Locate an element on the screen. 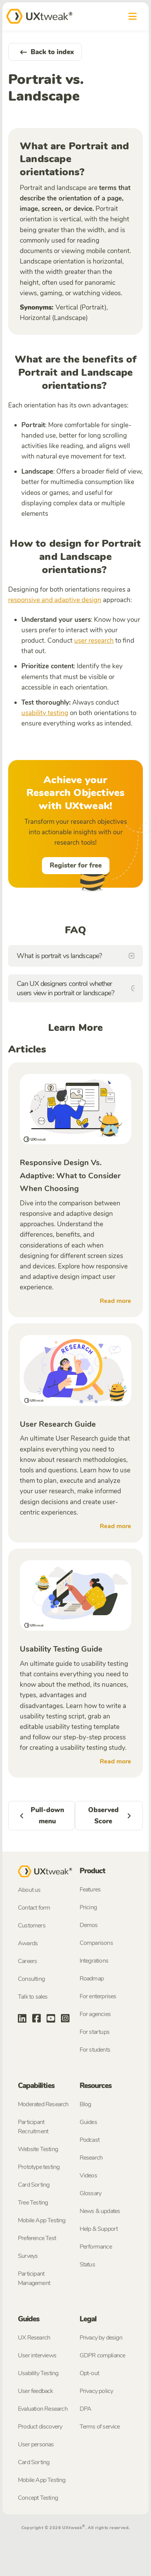  Website Testing is located at coordinates (38, 2149).